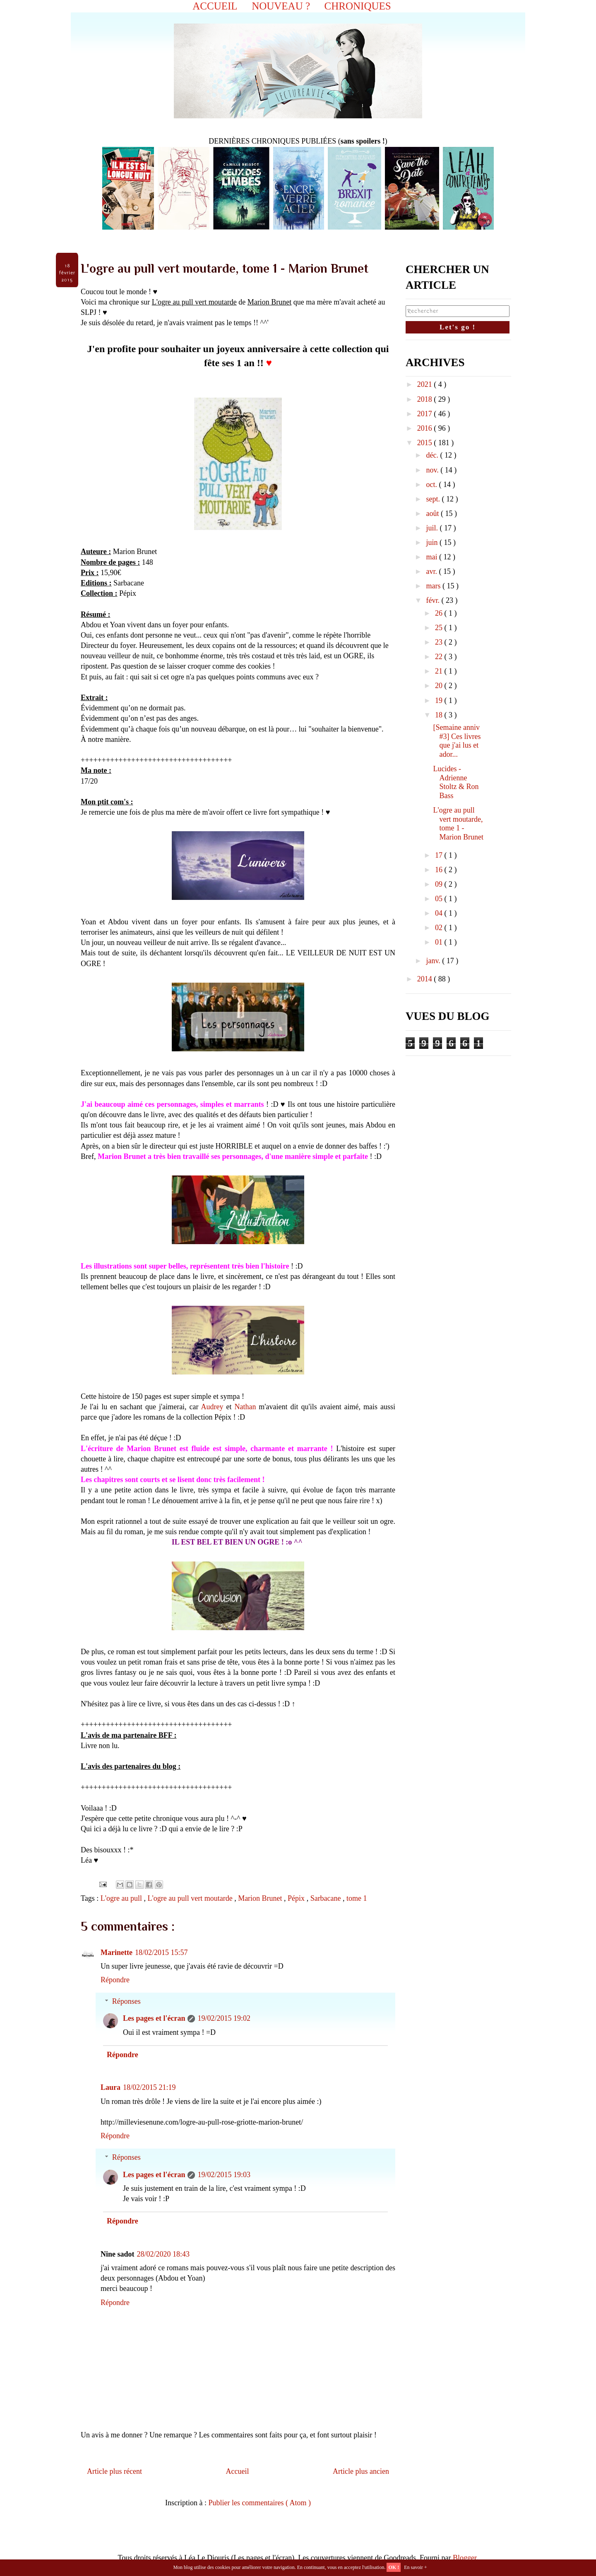 This screenshot has height=2576, width=596. What do you see at coordinates (237, 2471) in the screenshot?
I see `Accueil` at bounding box center [237, 2471].